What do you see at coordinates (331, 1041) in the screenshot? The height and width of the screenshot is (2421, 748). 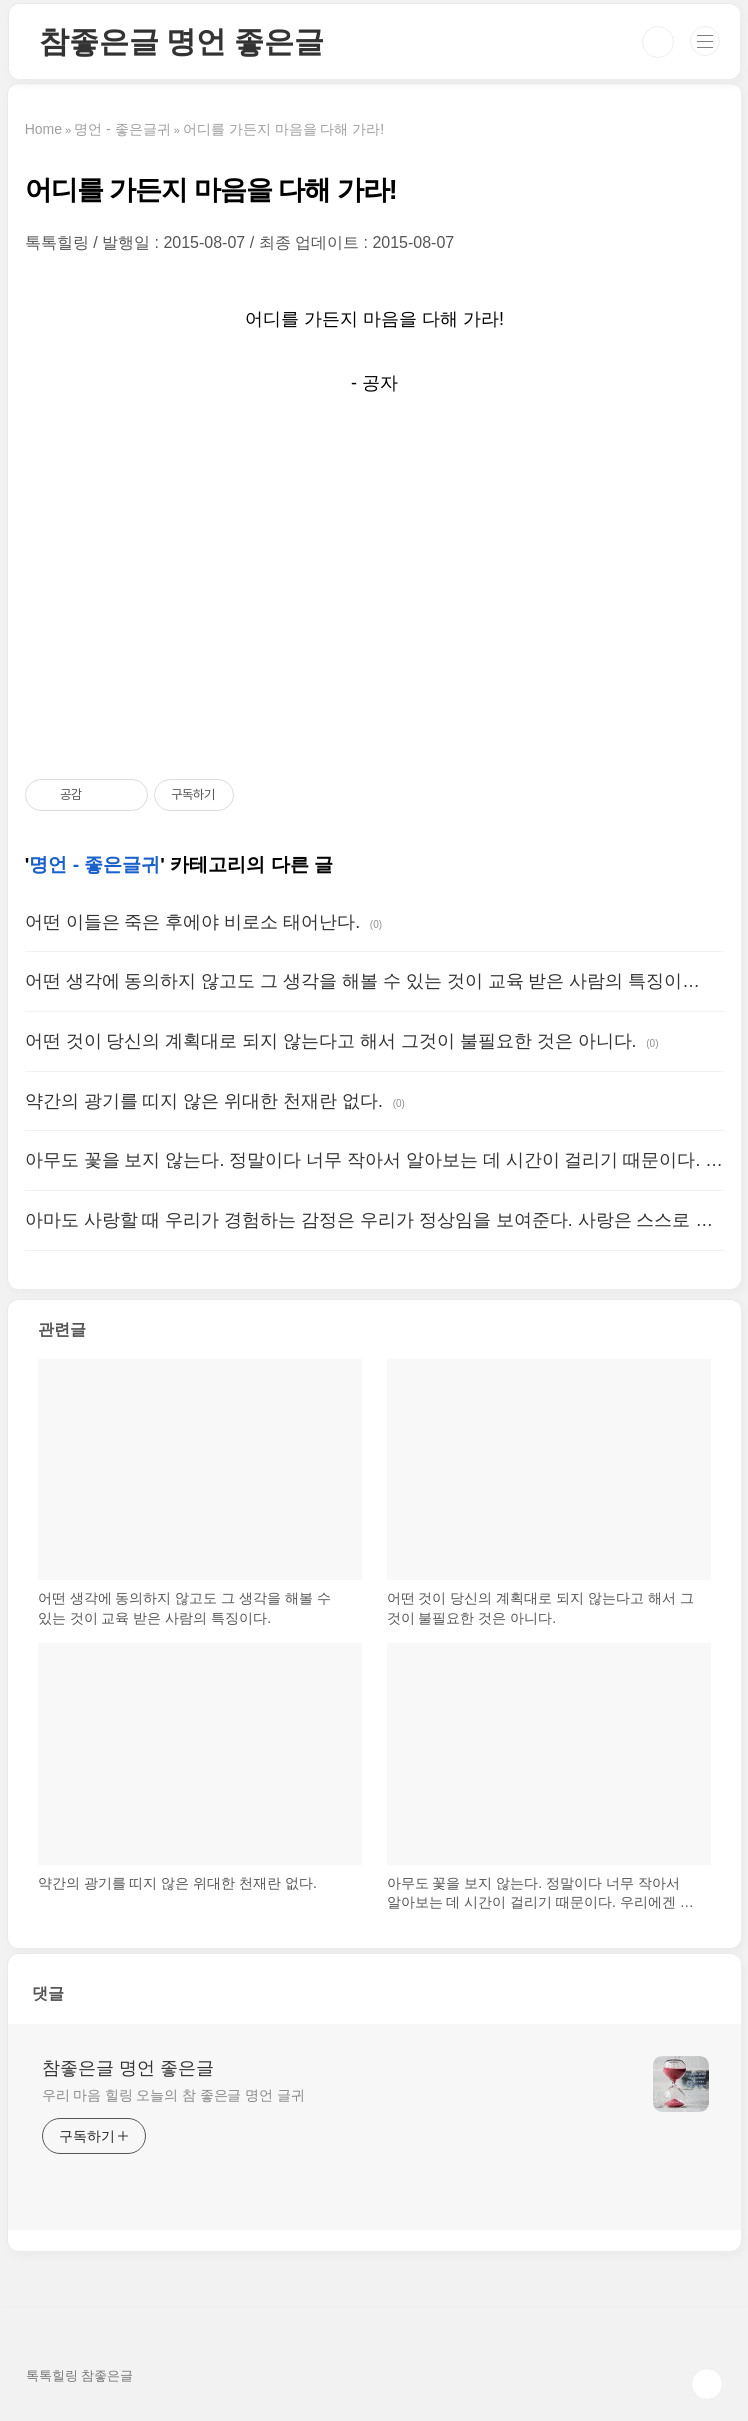 I see `어떤 것이 당신의 계획대로 되지 않는다고 해서 그것이 불필요한 것은 아니다.` at bounding box center [331, 1041].